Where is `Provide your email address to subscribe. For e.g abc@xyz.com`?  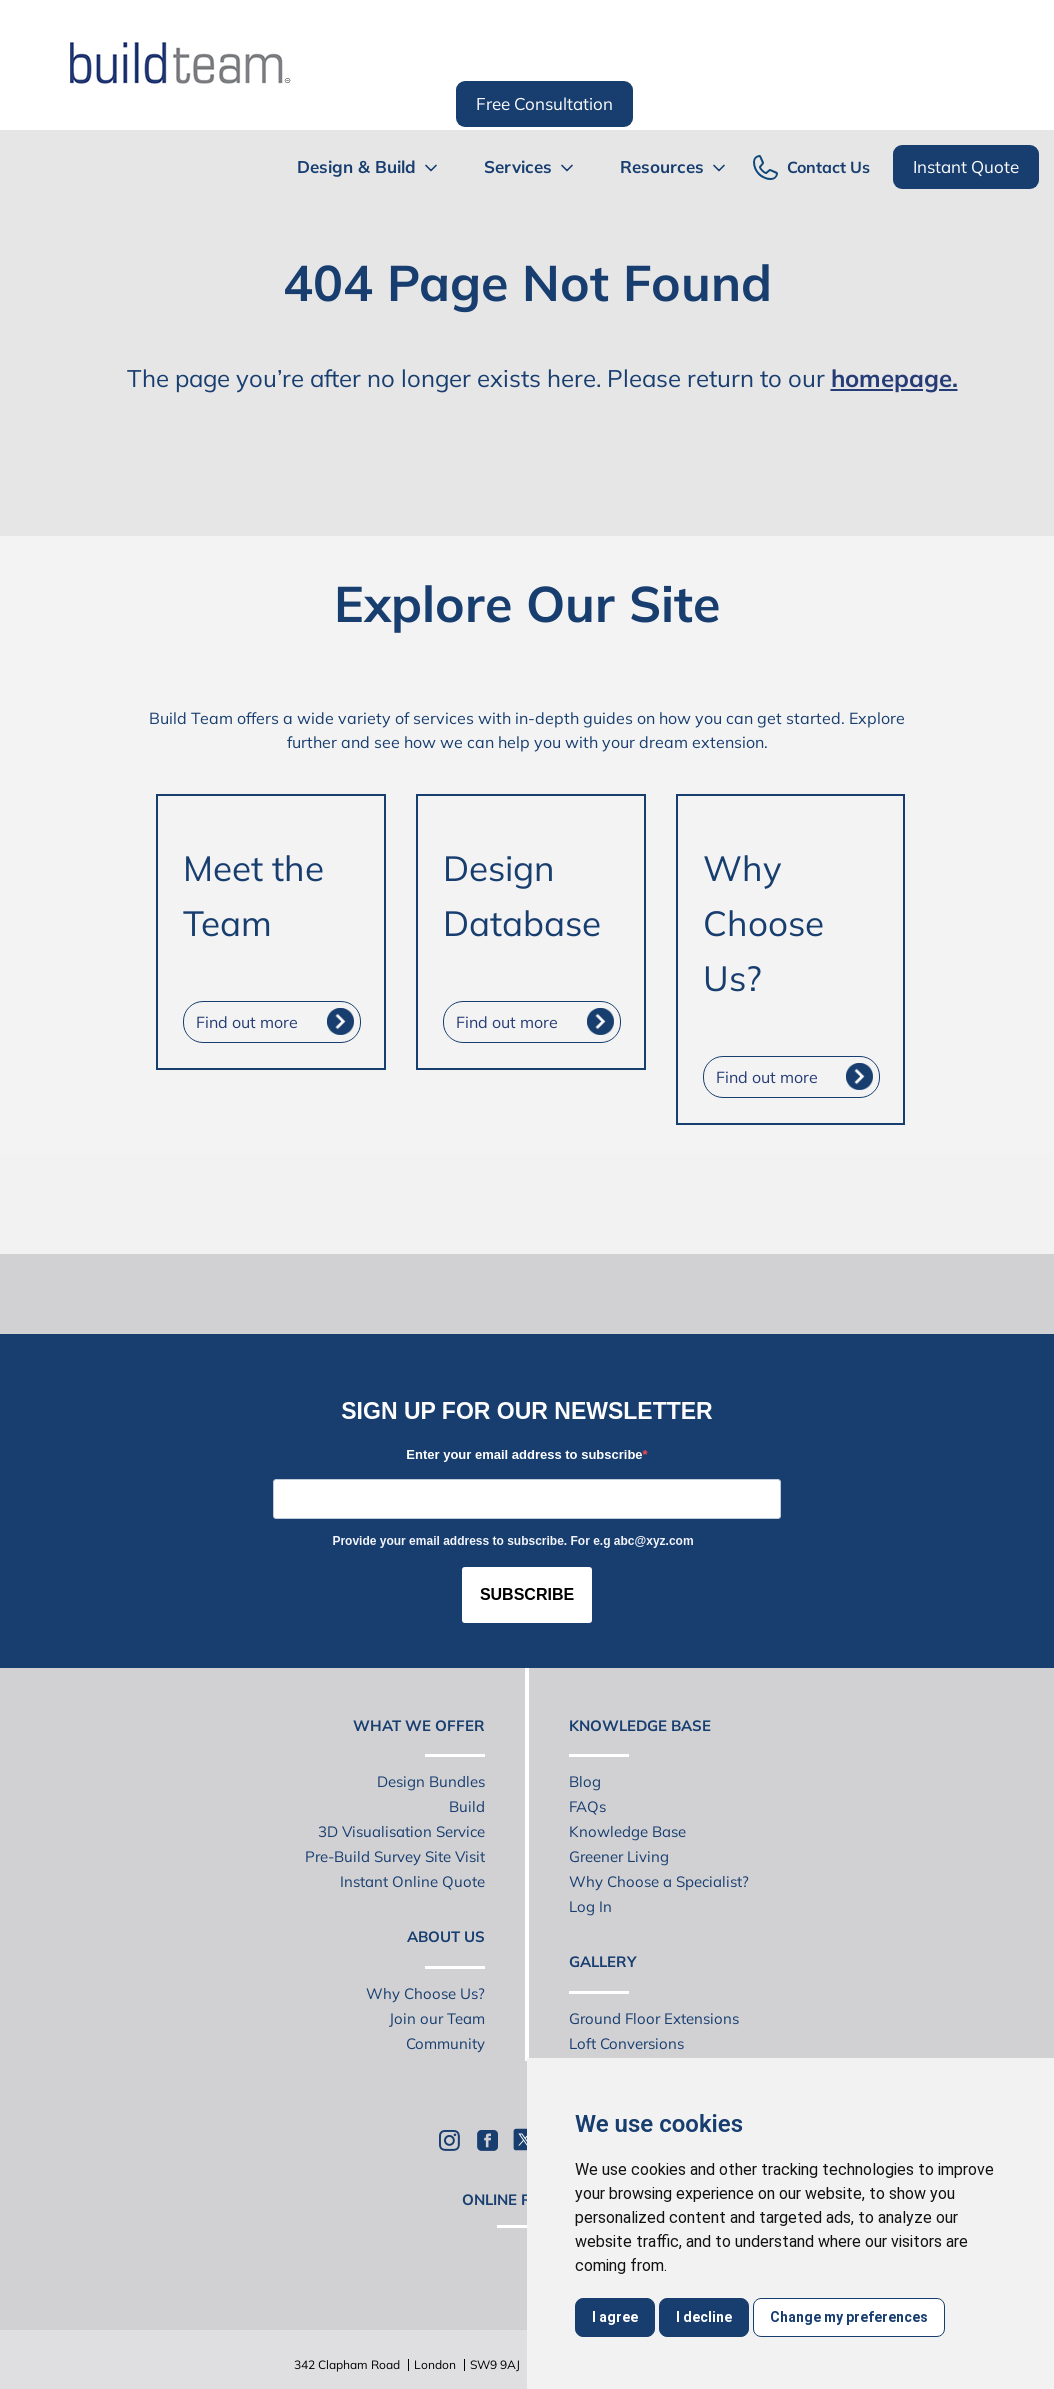 Provide your email address to subscribe. For e.g abc@xyz.com is located at coordinates (512, 1541).